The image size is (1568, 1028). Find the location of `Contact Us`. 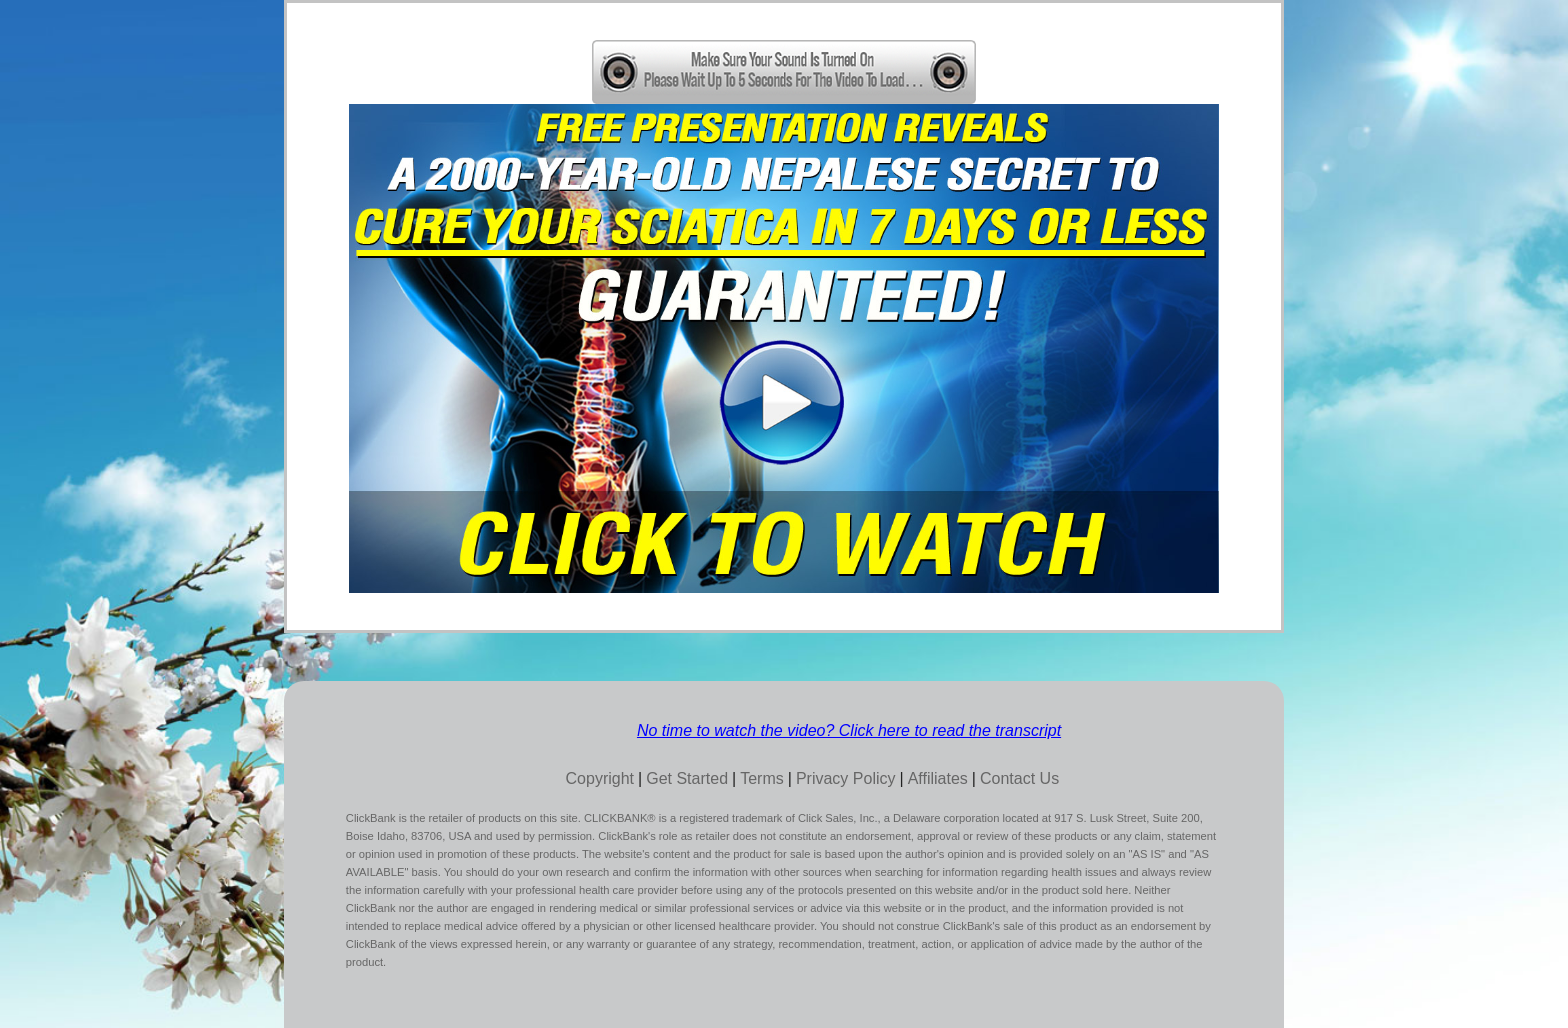

Contact Us is located at coordinates (1019, 778).